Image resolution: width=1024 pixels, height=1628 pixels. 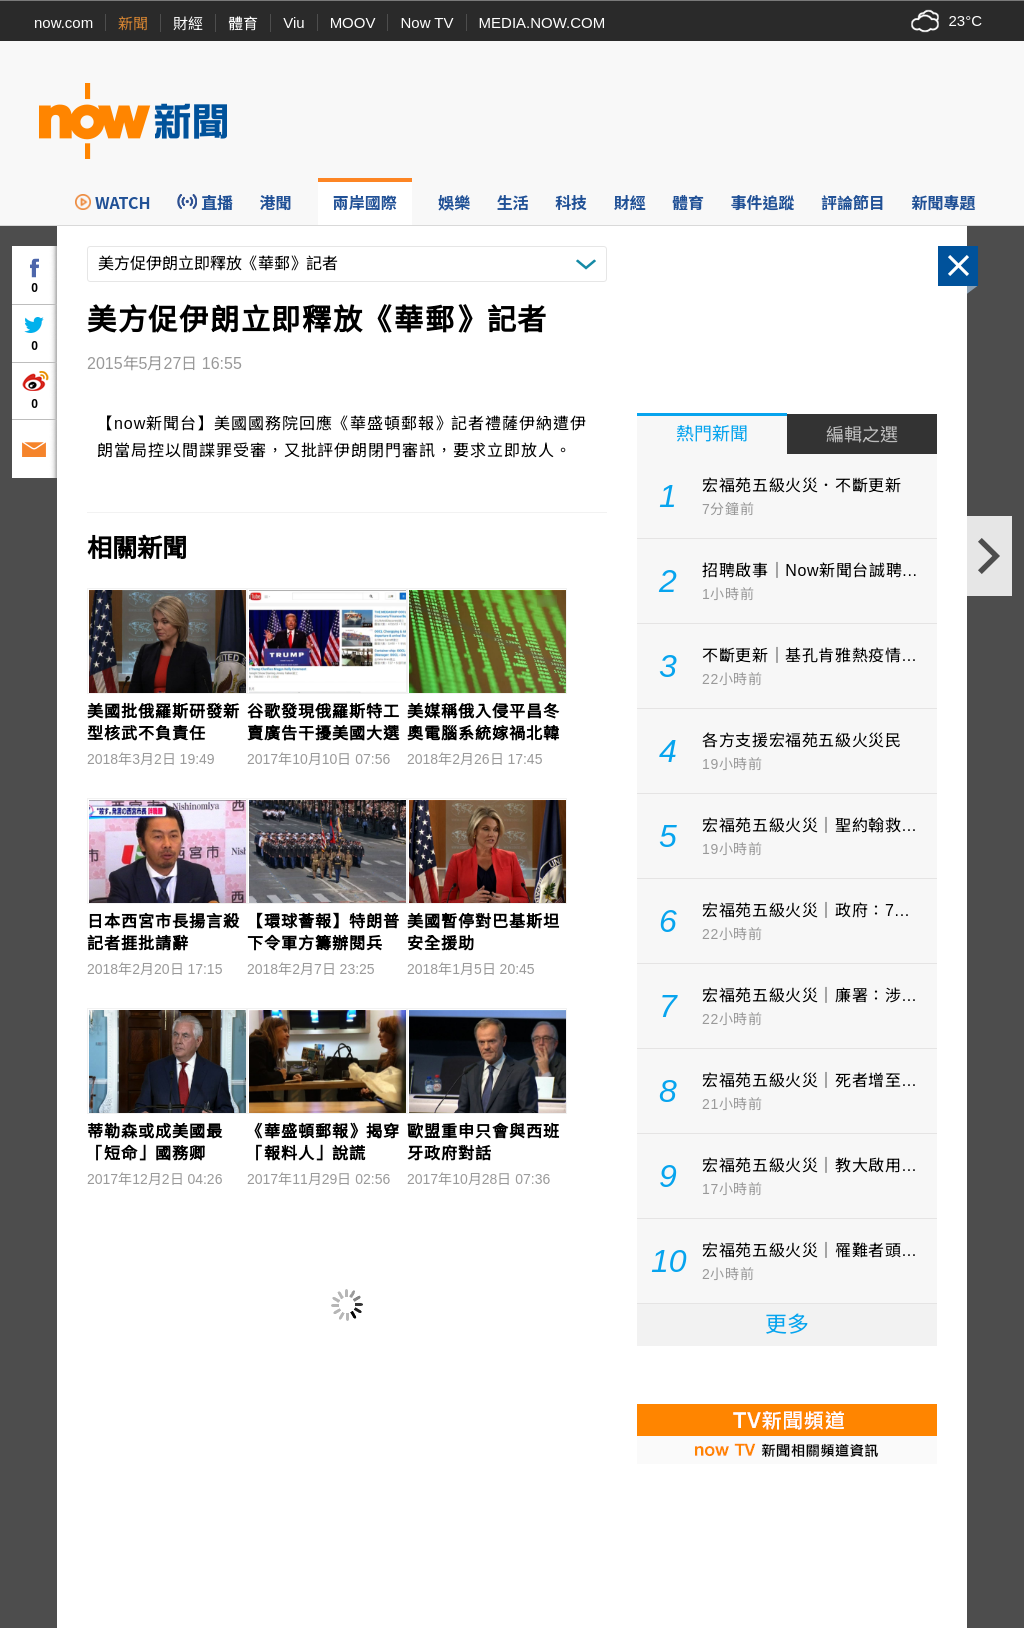 What do you see at coordinates (293, 22) in the screenshot?
I see `Viu` at bounding box center [293, 22].